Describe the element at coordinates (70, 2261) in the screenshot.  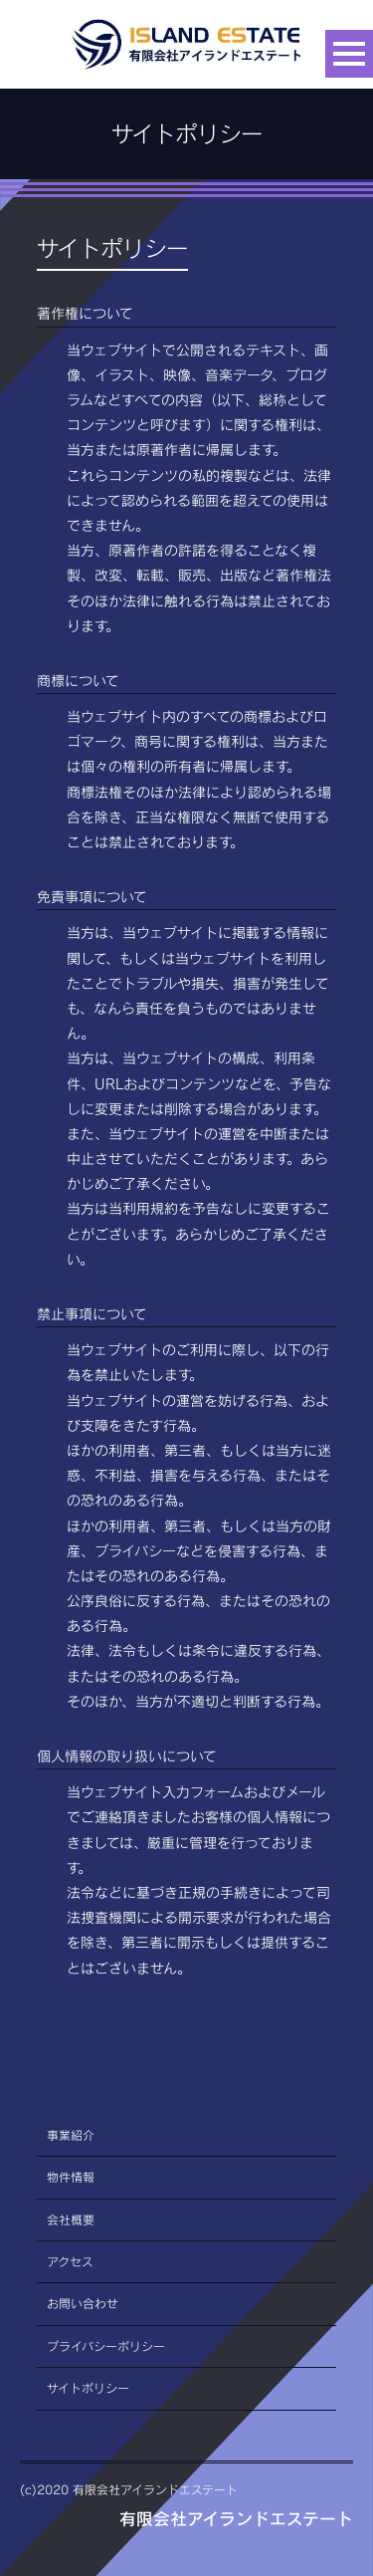
I see `アクセス` at that location.